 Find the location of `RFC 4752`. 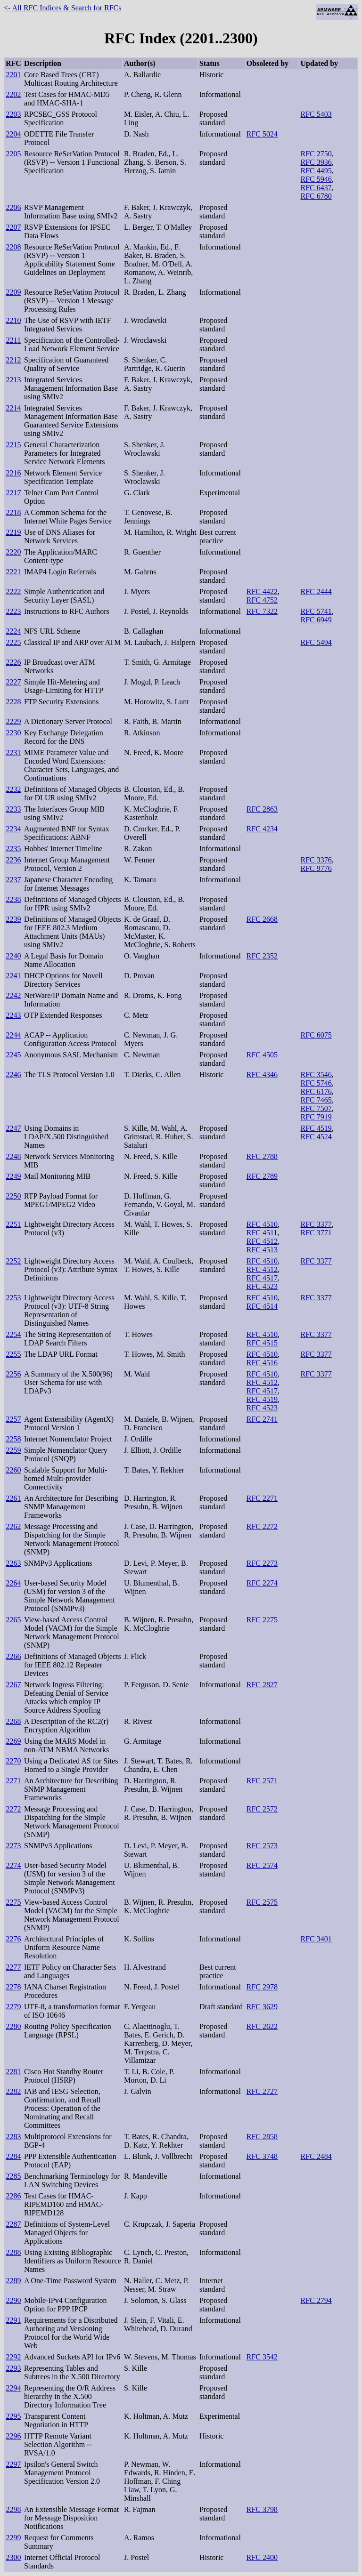

RFC 4752 is located at coordinates (262, 600).